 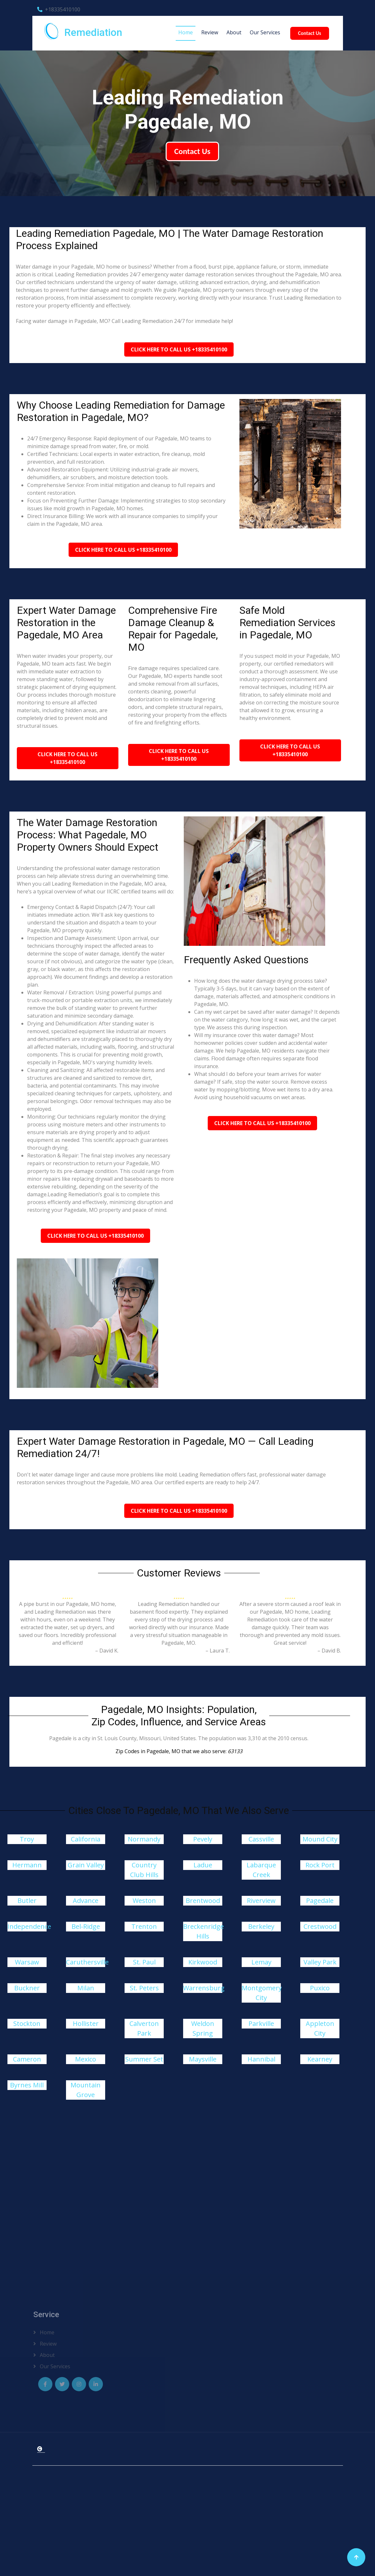 What do you see at coordinates (233, 32) in the screenshot?
I see `About` at bounding box center [233, 32].